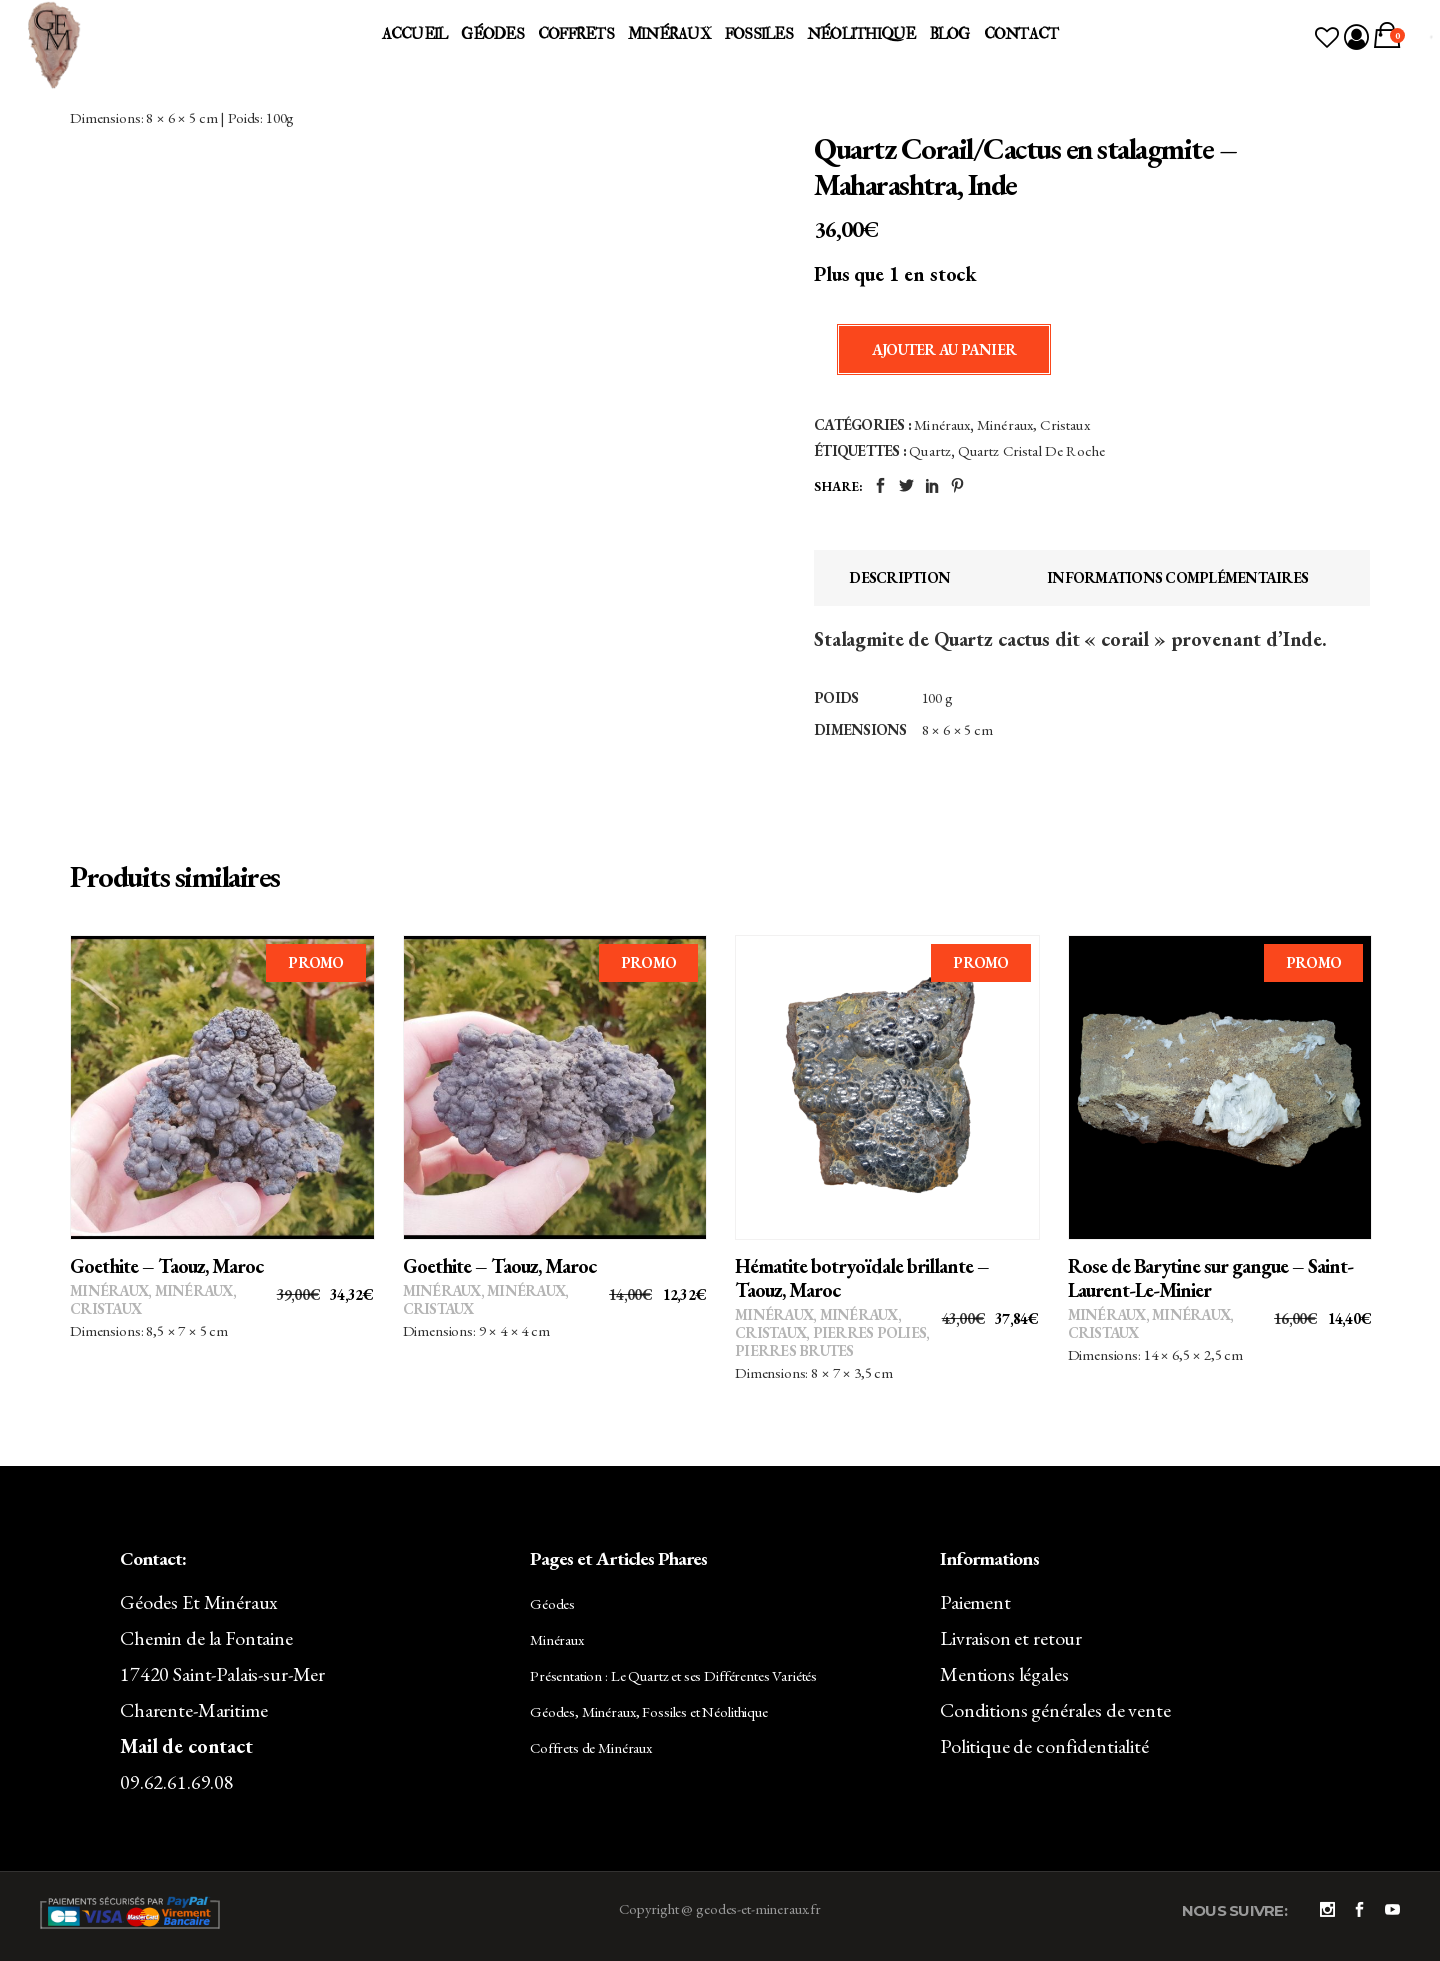 This screenshot has height=1961, width=1440. I want to click on Ajouter au panier, so click(944, 349).